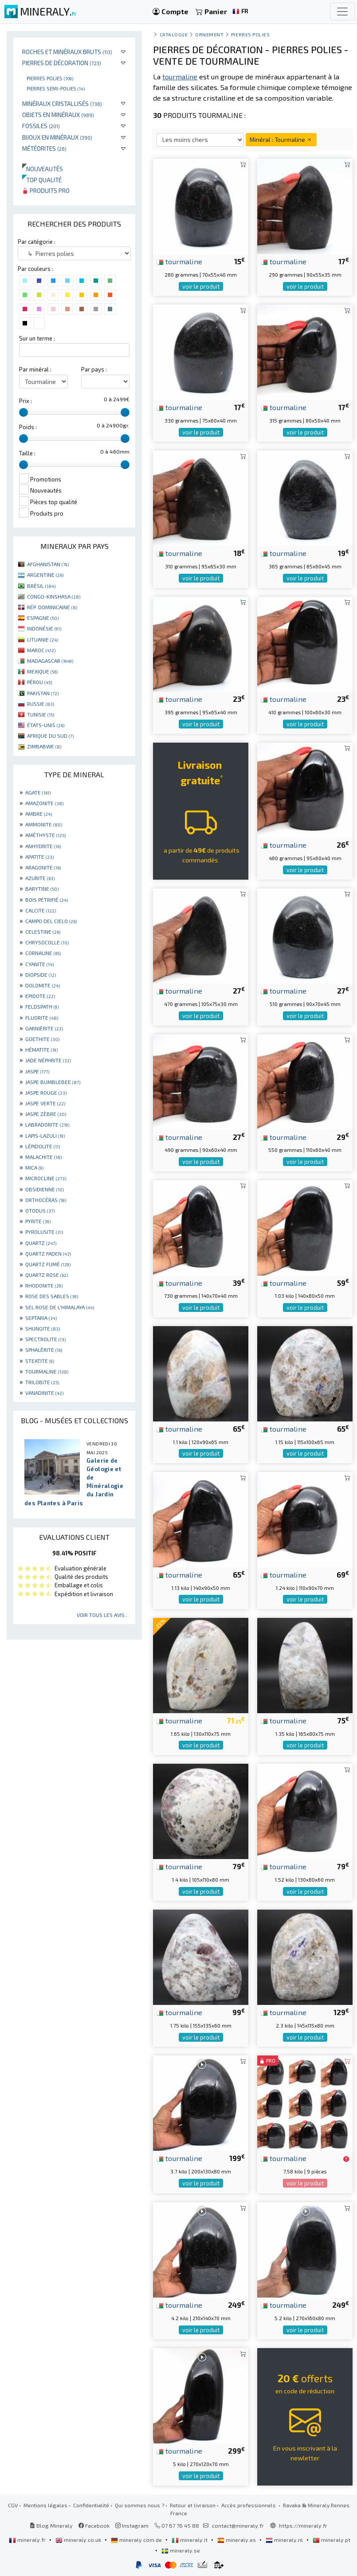 The image size is (357, 2576). I want to click on STEATITE, so click(39, 1361).